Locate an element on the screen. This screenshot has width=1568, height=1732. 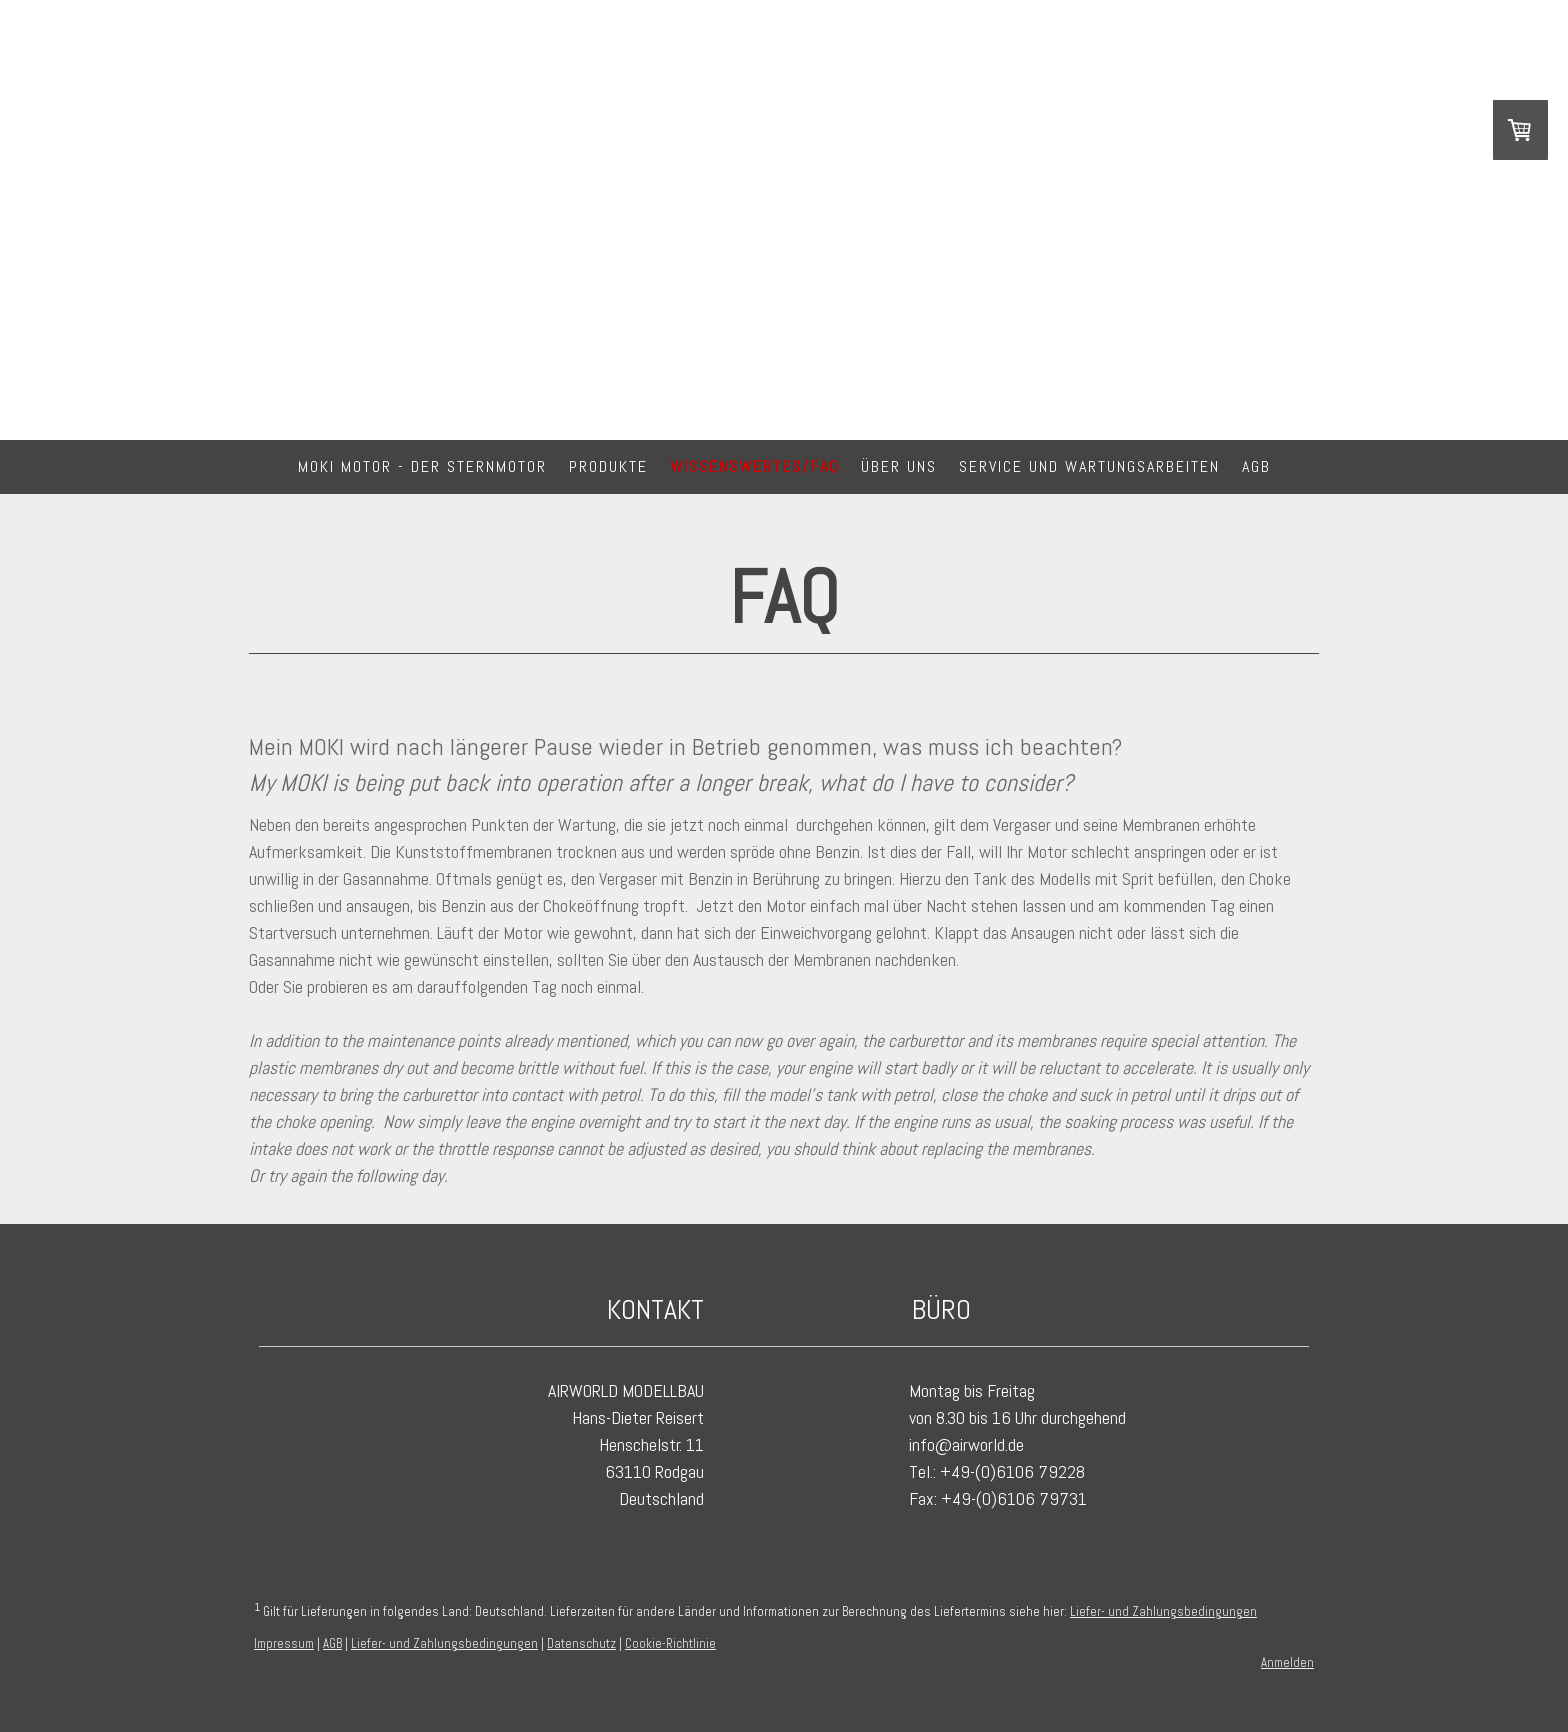
Datenschutz is located at coordinates (581, 1643).